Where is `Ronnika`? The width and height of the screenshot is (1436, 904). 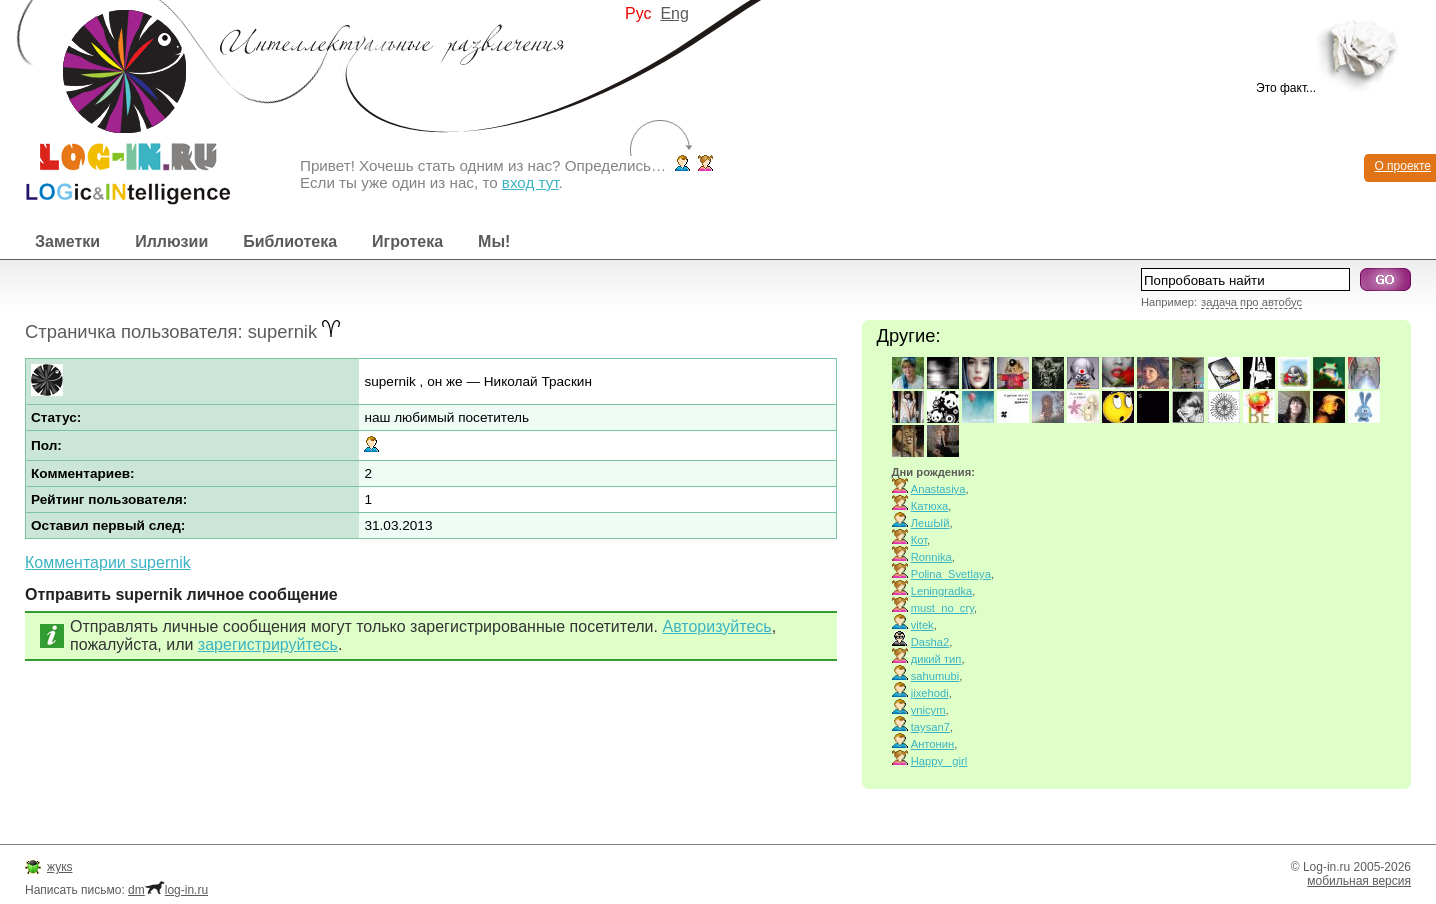
Ronnika is located at coordinates (931, 557).